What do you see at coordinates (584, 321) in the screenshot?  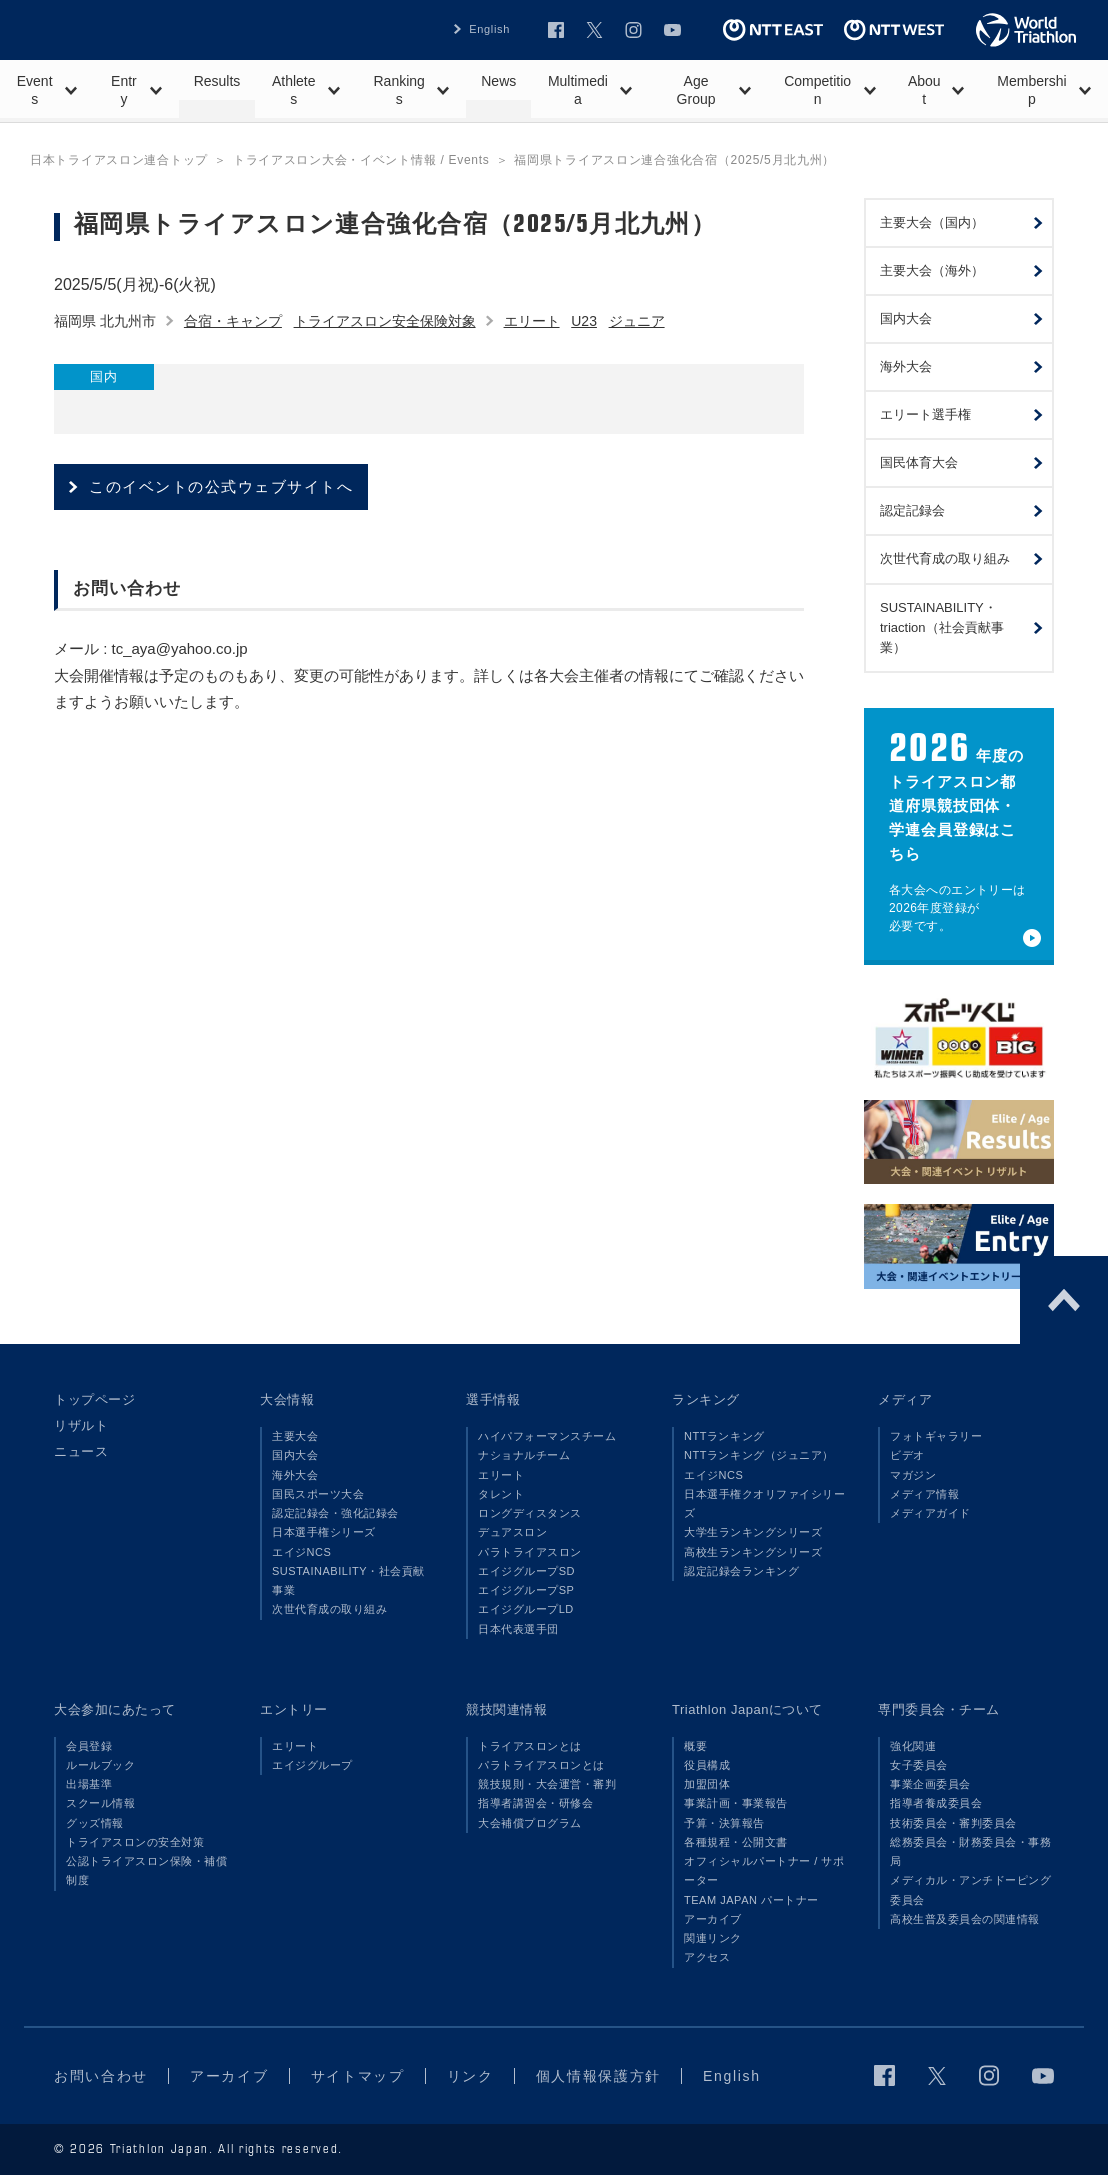 I see `U23` at bounding box center [584, 321].